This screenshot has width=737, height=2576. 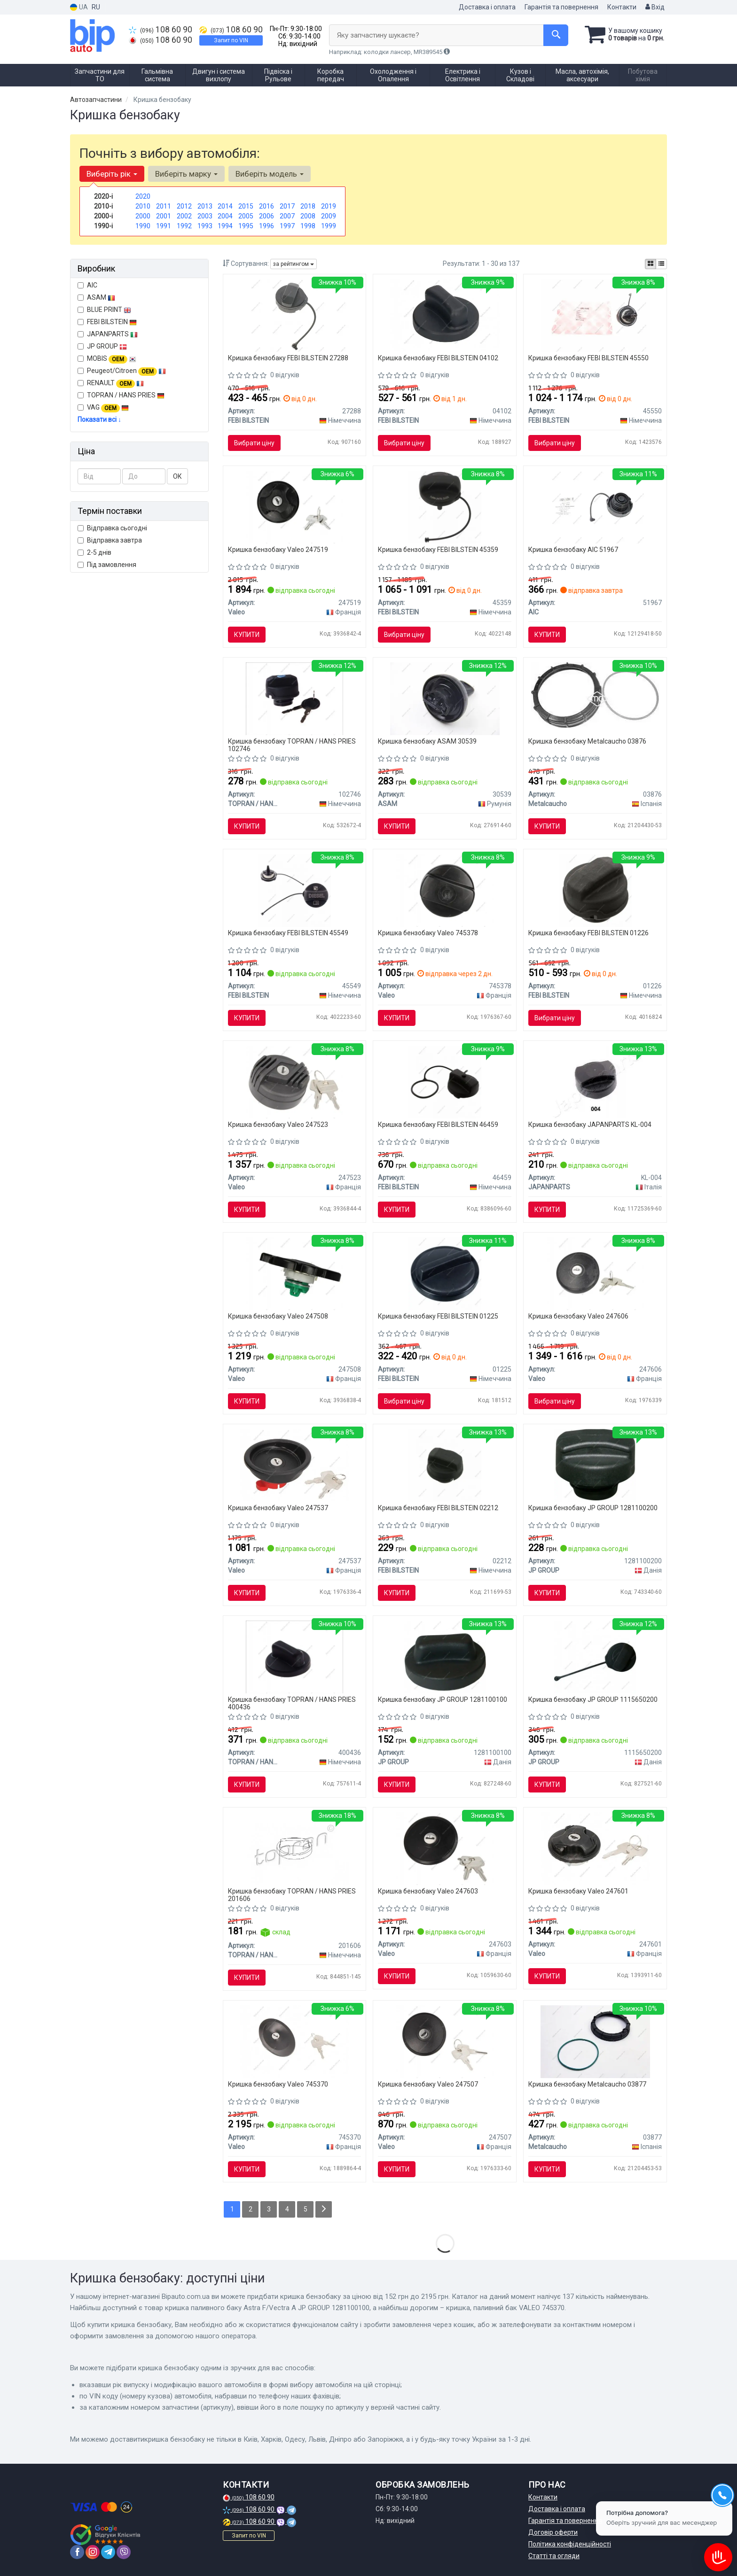 I want to click on 1998, so click(x=307, y=226).